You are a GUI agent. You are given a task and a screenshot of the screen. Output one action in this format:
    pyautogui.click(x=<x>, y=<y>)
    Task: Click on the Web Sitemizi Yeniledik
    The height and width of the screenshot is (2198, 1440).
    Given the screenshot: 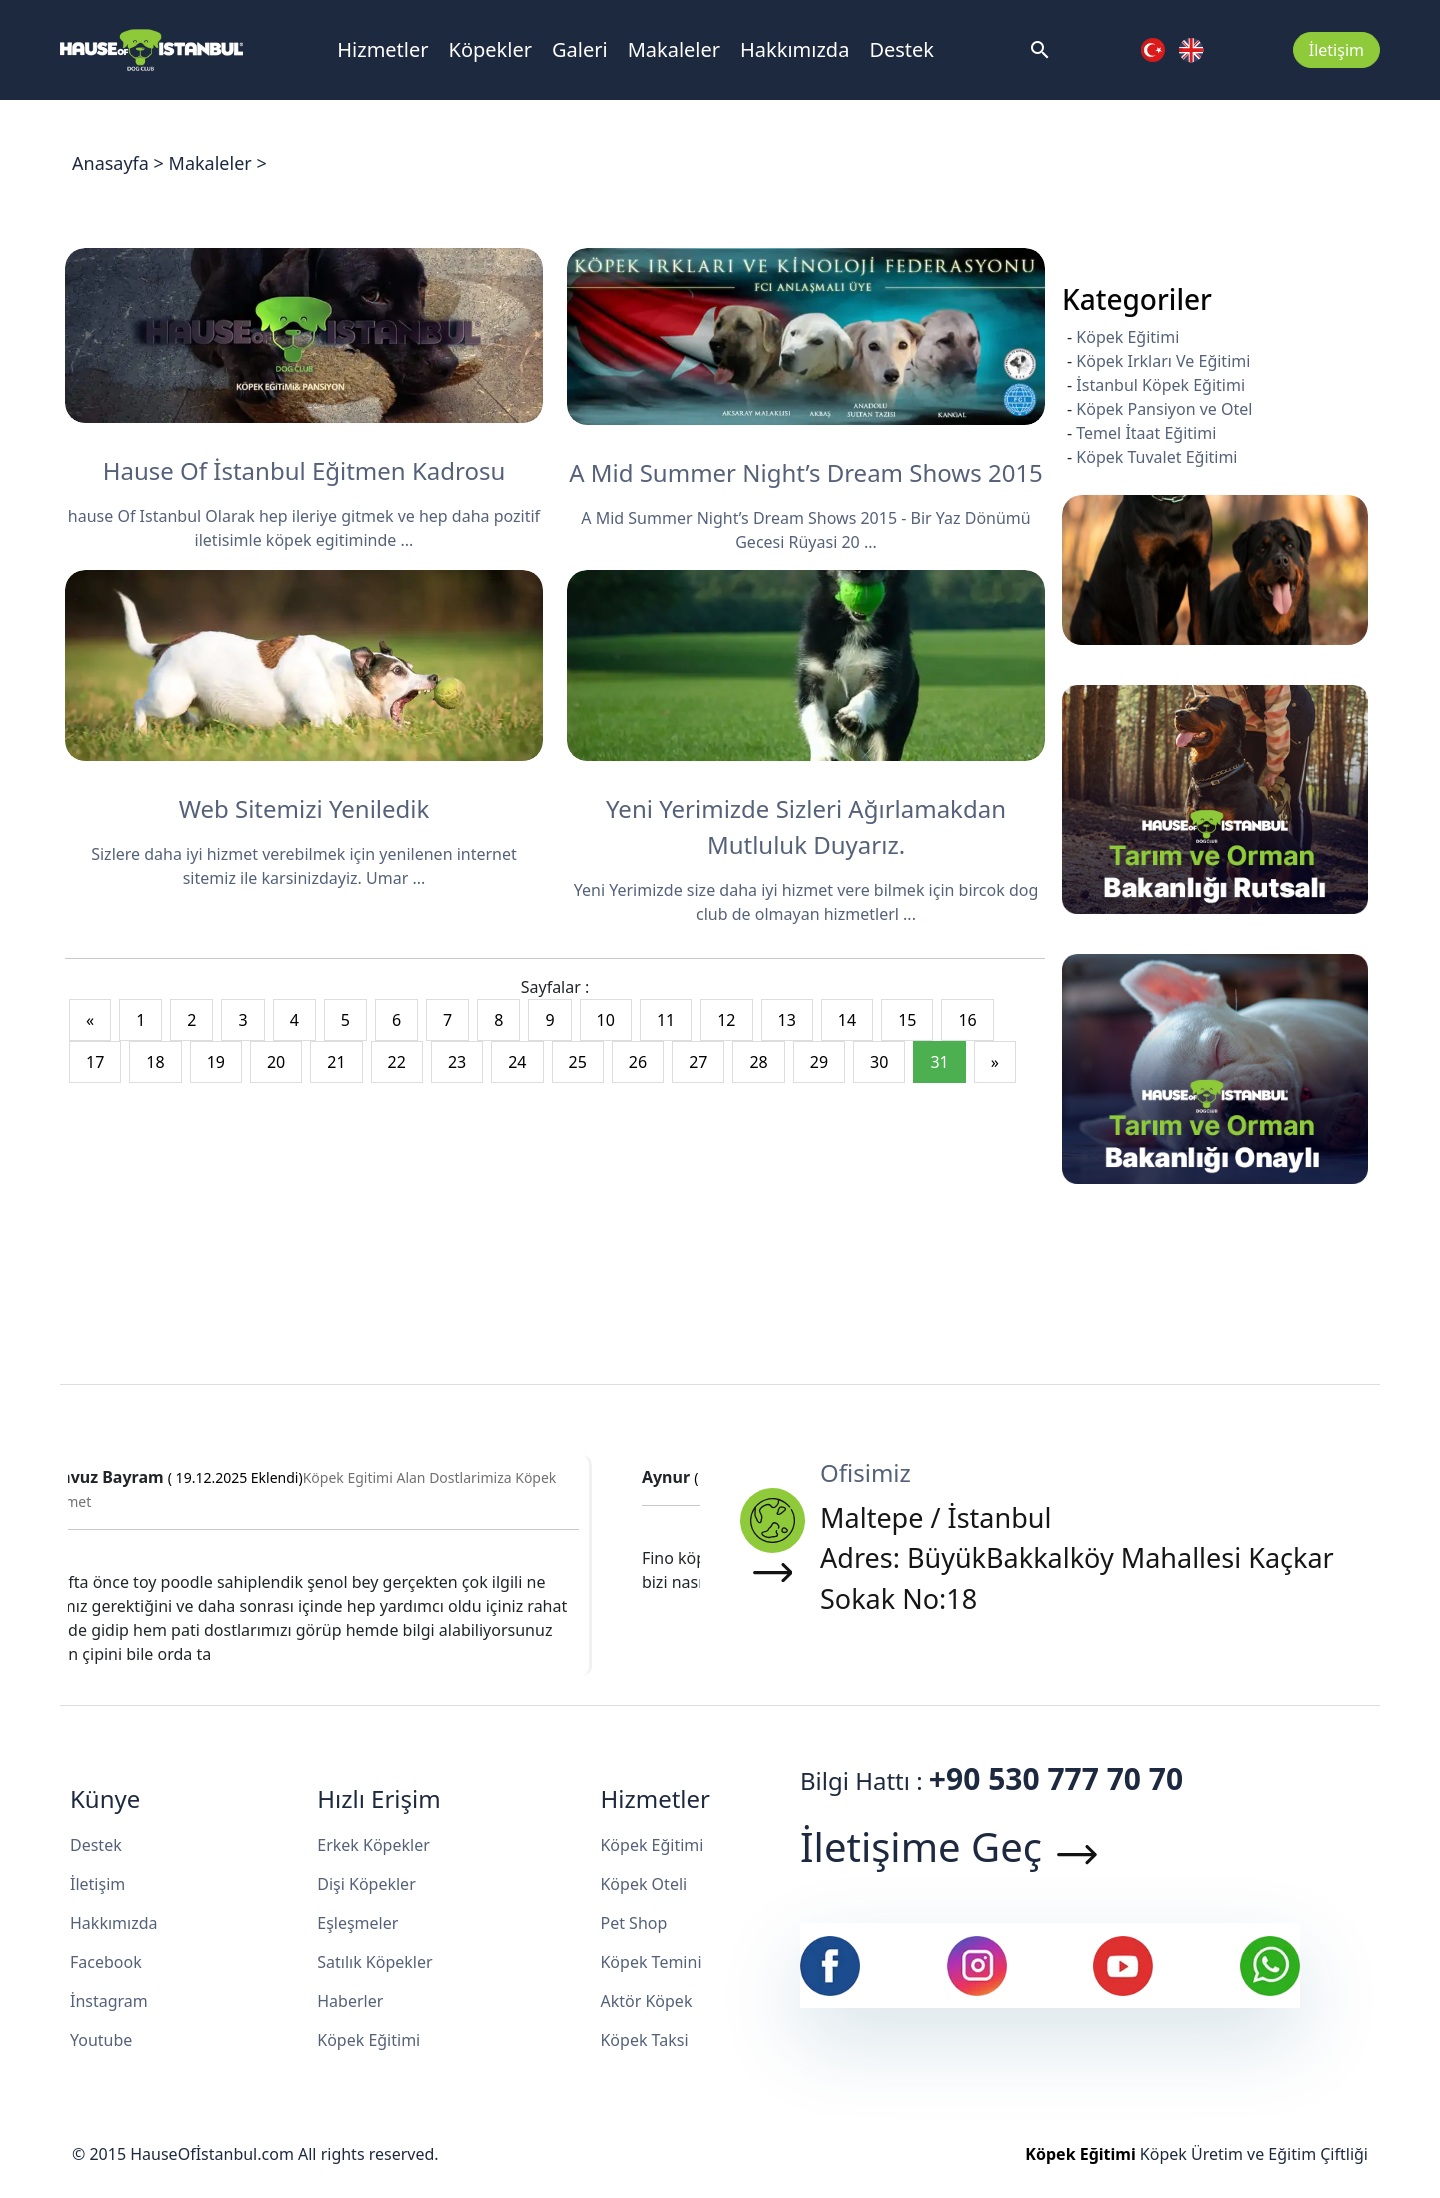 What is the action you would take?
    pyautogui.click(x=304, y=808)
    